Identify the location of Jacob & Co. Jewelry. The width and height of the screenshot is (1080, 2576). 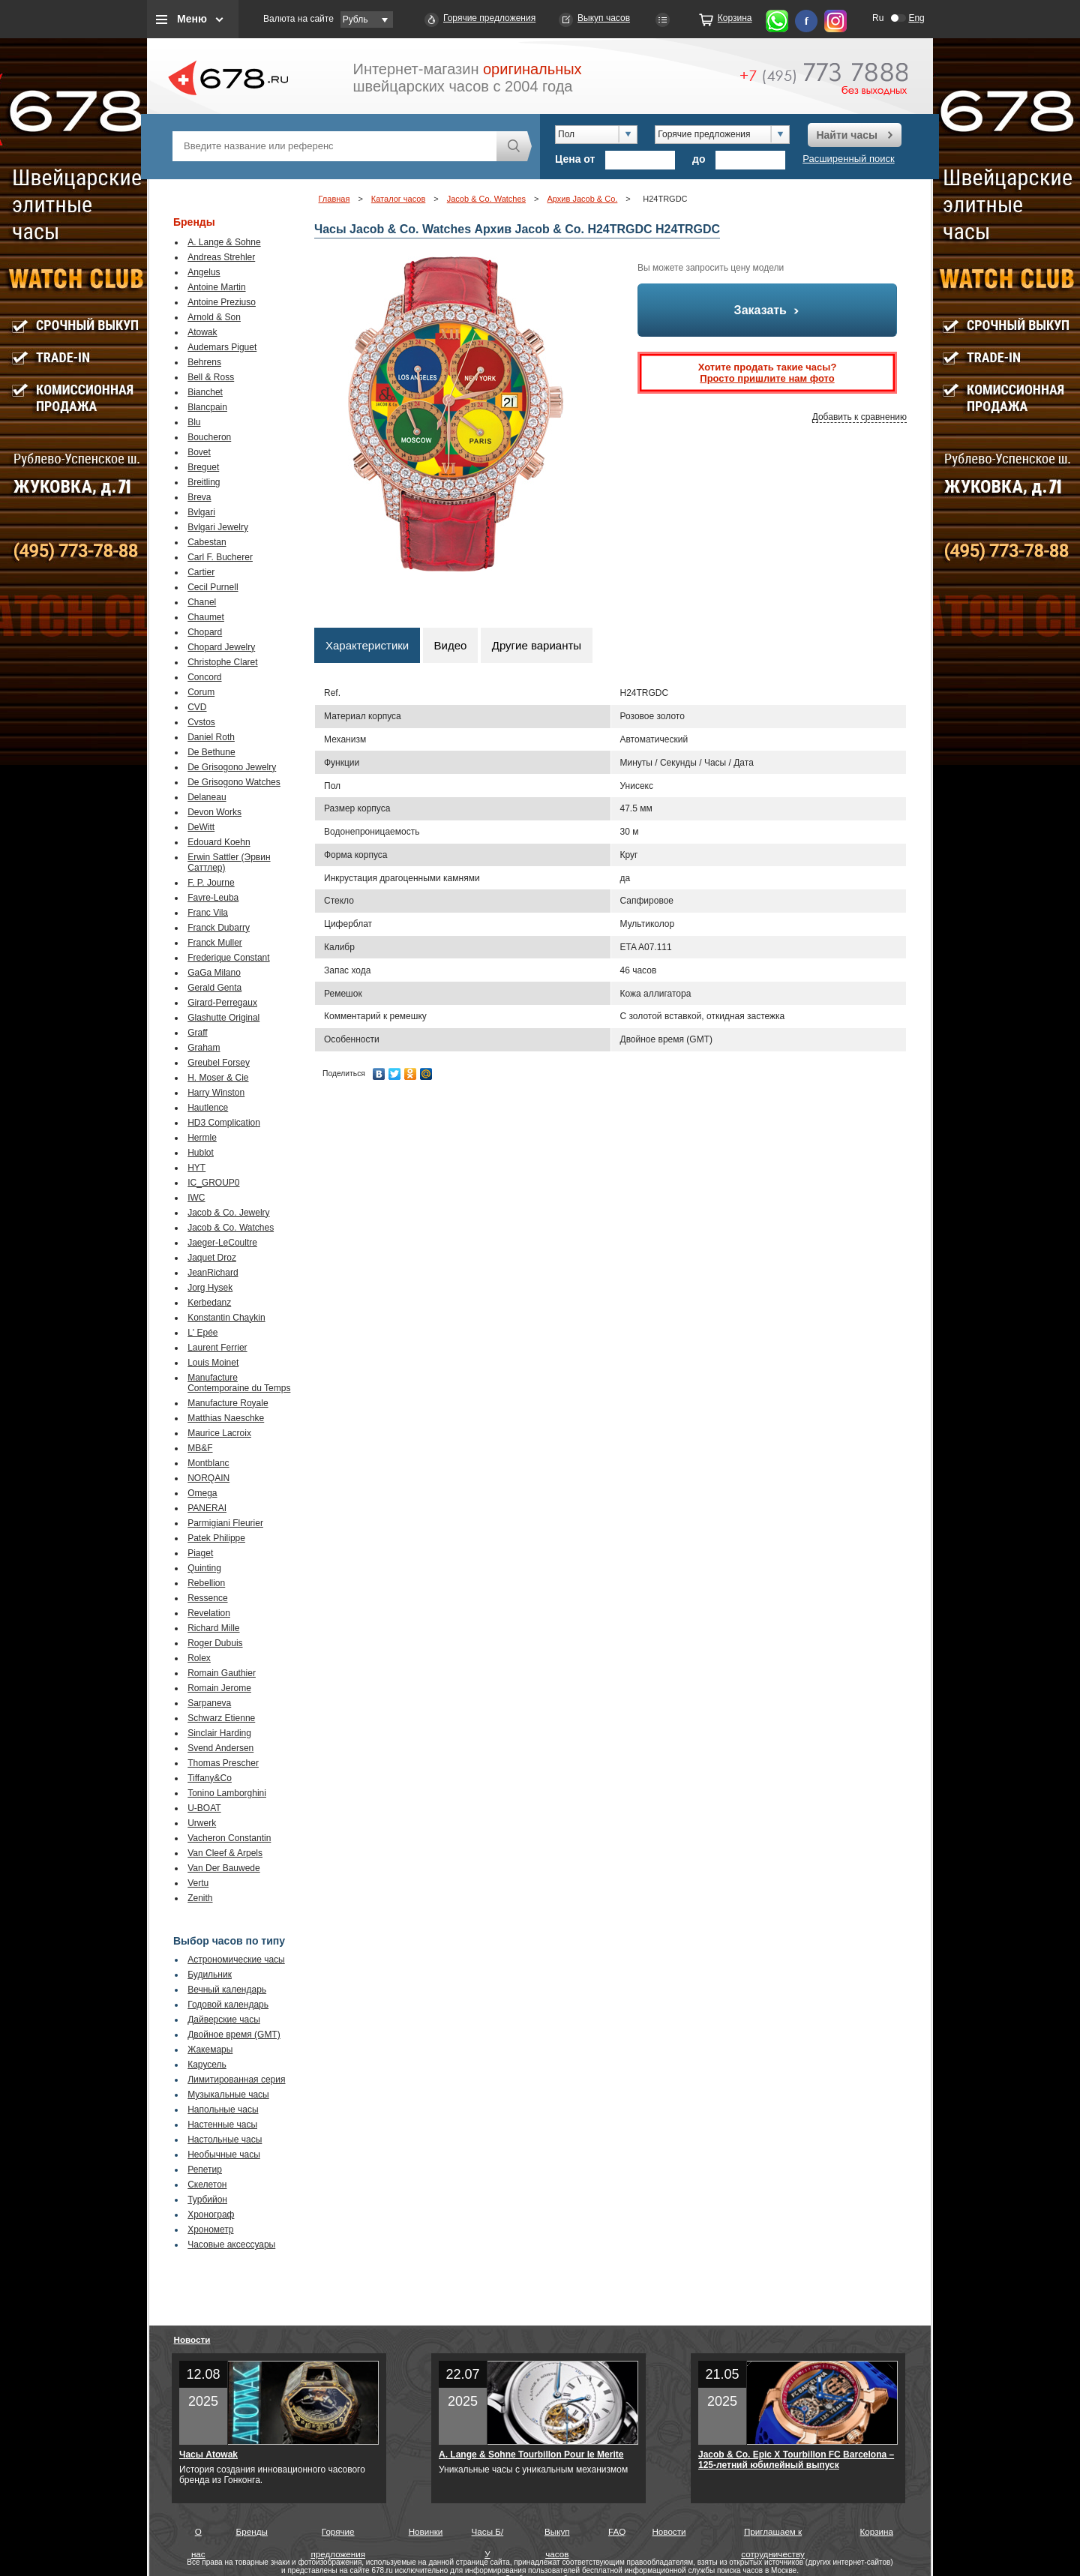
(228, 1212).